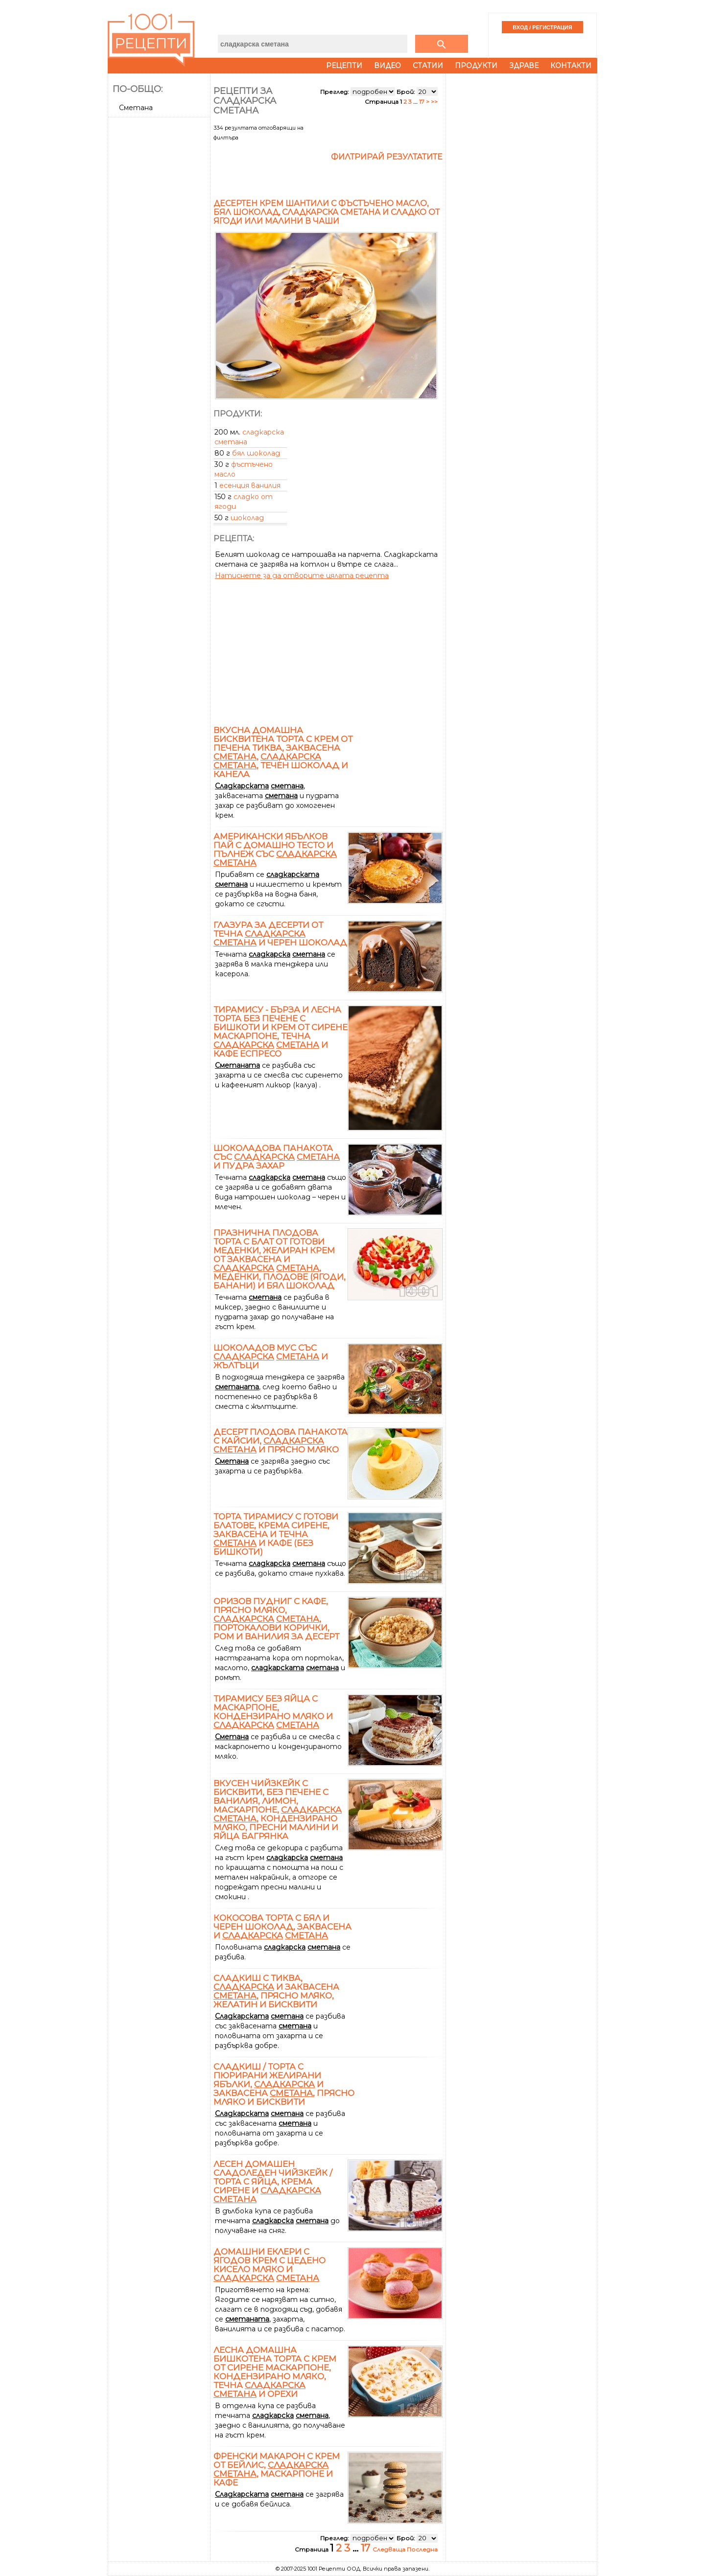 This screenshot has width=705, height=2576. What do you see at coordinates (280, 933) in the screenshot?
I see `Глазура за десерти от течна и черен шоколад` at bounding box center [280, 933].